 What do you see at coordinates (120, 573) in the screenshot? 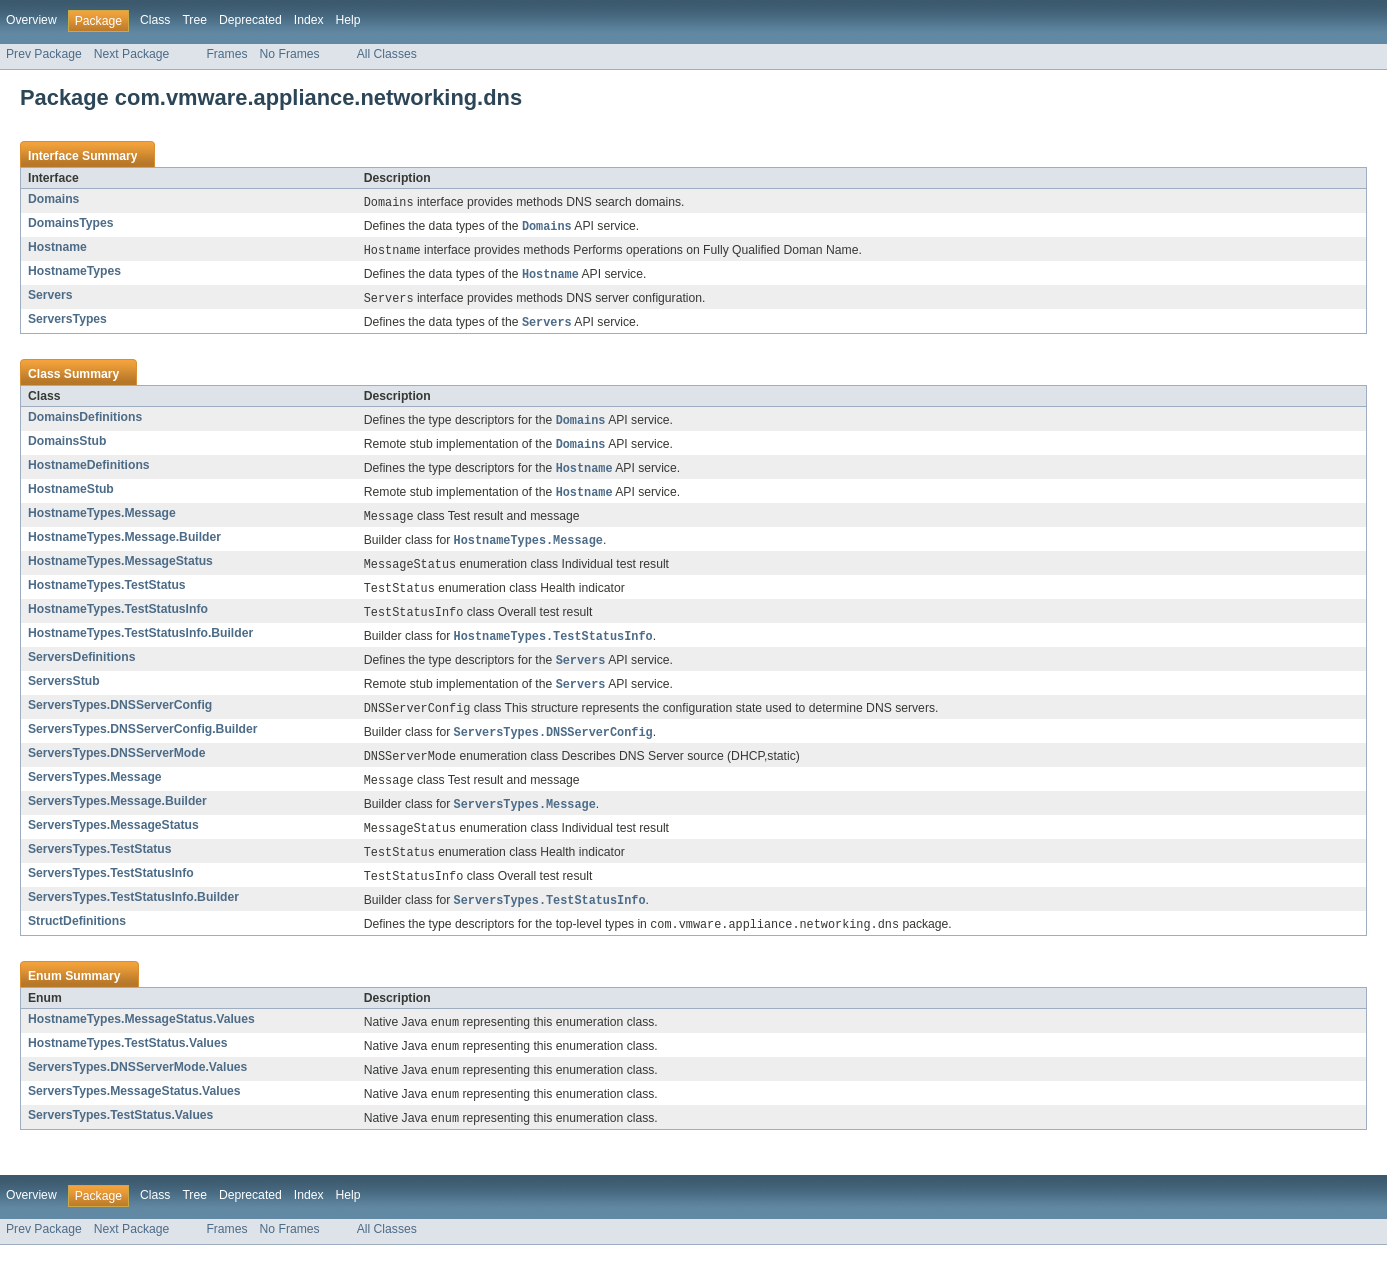
I see `HostnameTypes.MessageStatus` at bounding box center [120, 573].